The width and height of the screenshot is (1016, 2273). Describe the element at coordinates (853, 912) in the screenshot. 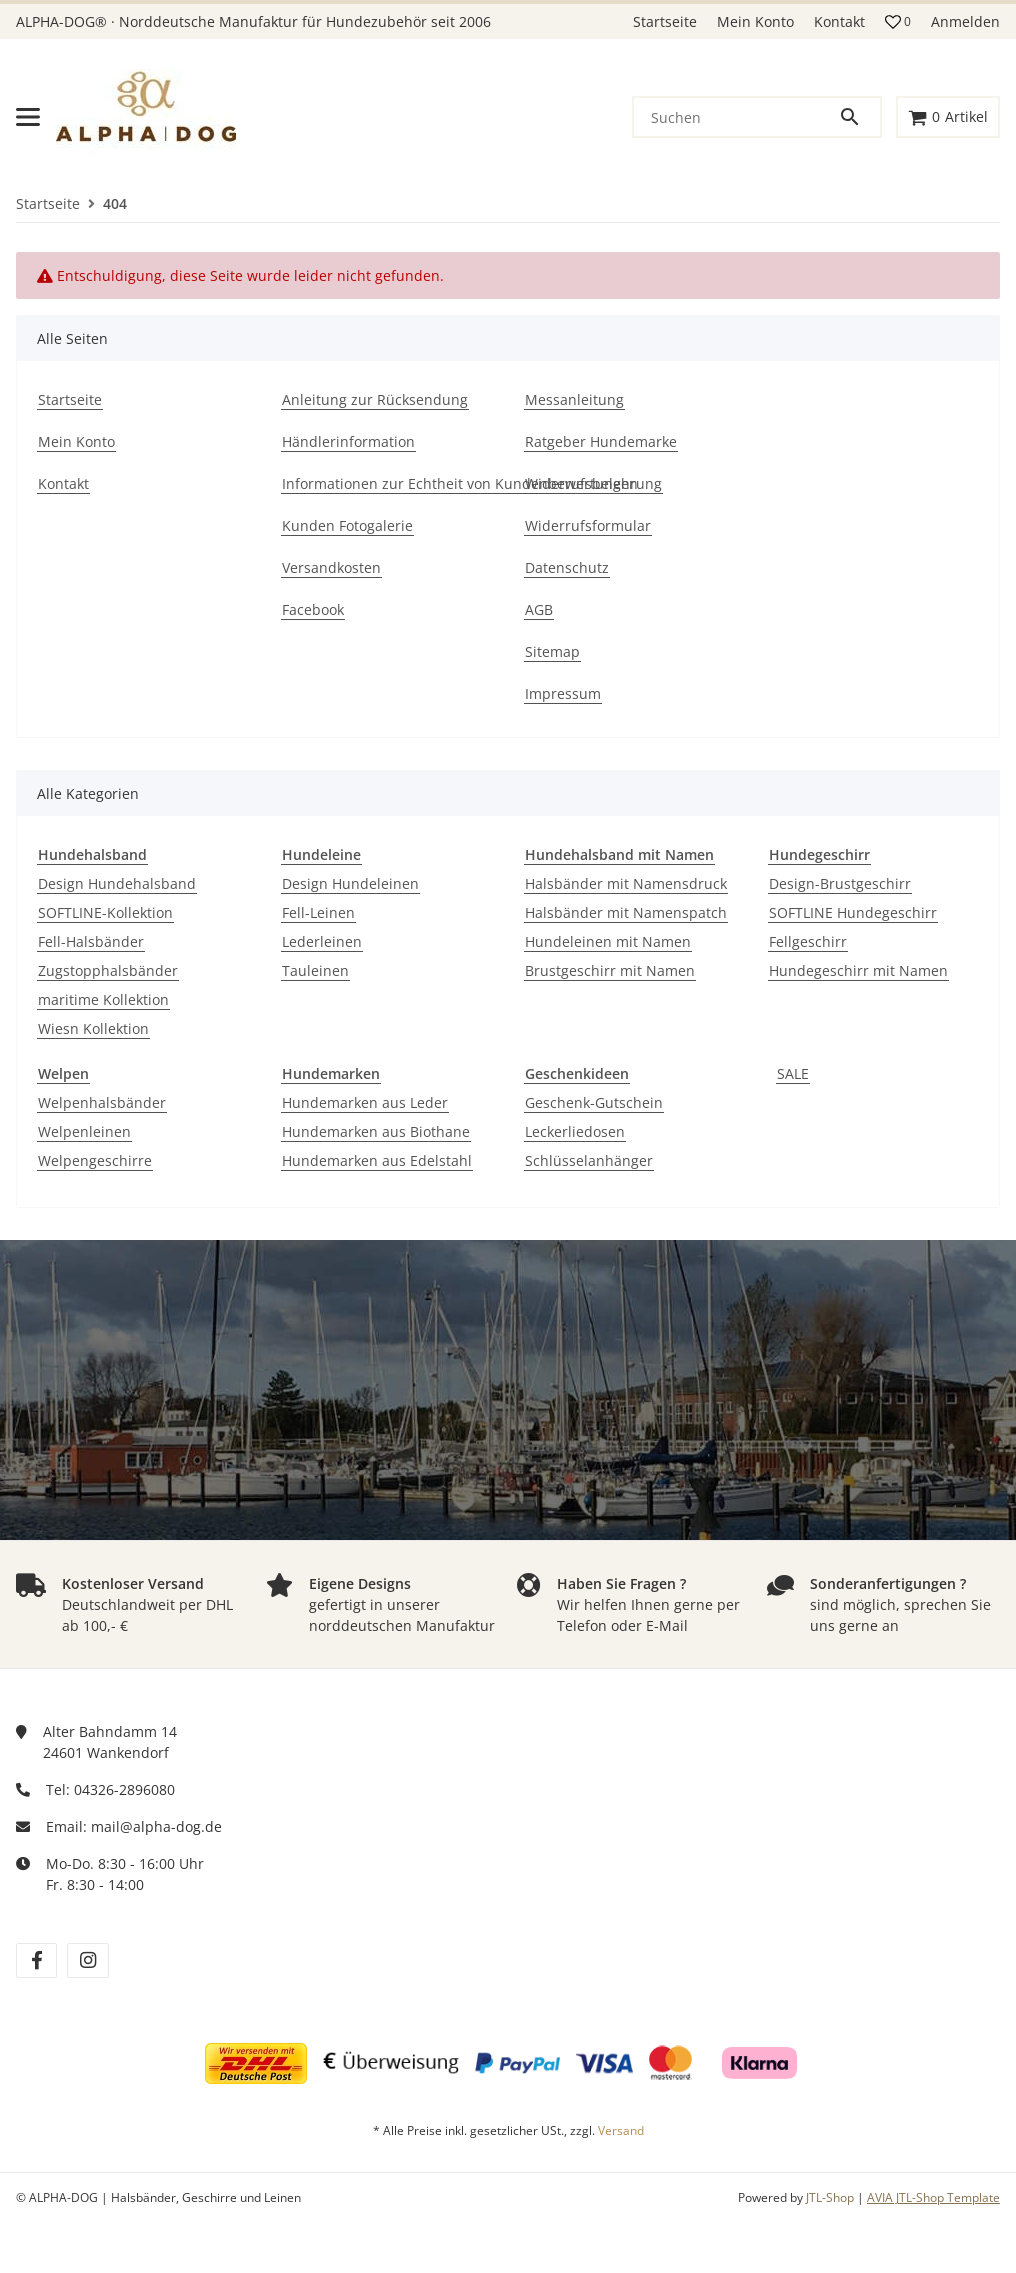

I see `SOFTLINE Hundegeschirr` at that location.